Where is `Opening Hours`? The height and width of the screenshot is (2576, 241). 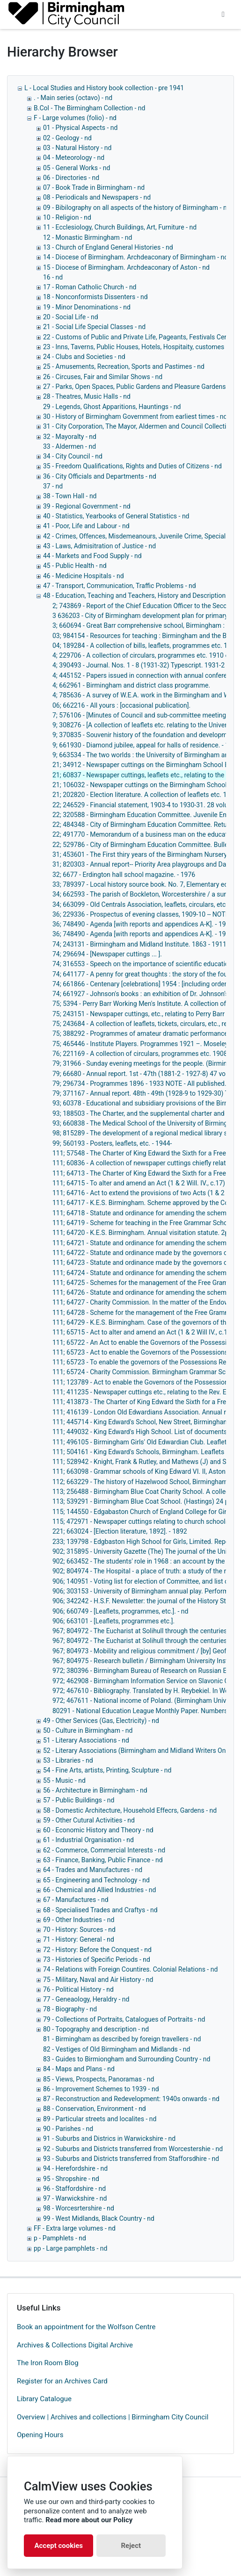 Opening Hours is located at coordinates (40, 2435).